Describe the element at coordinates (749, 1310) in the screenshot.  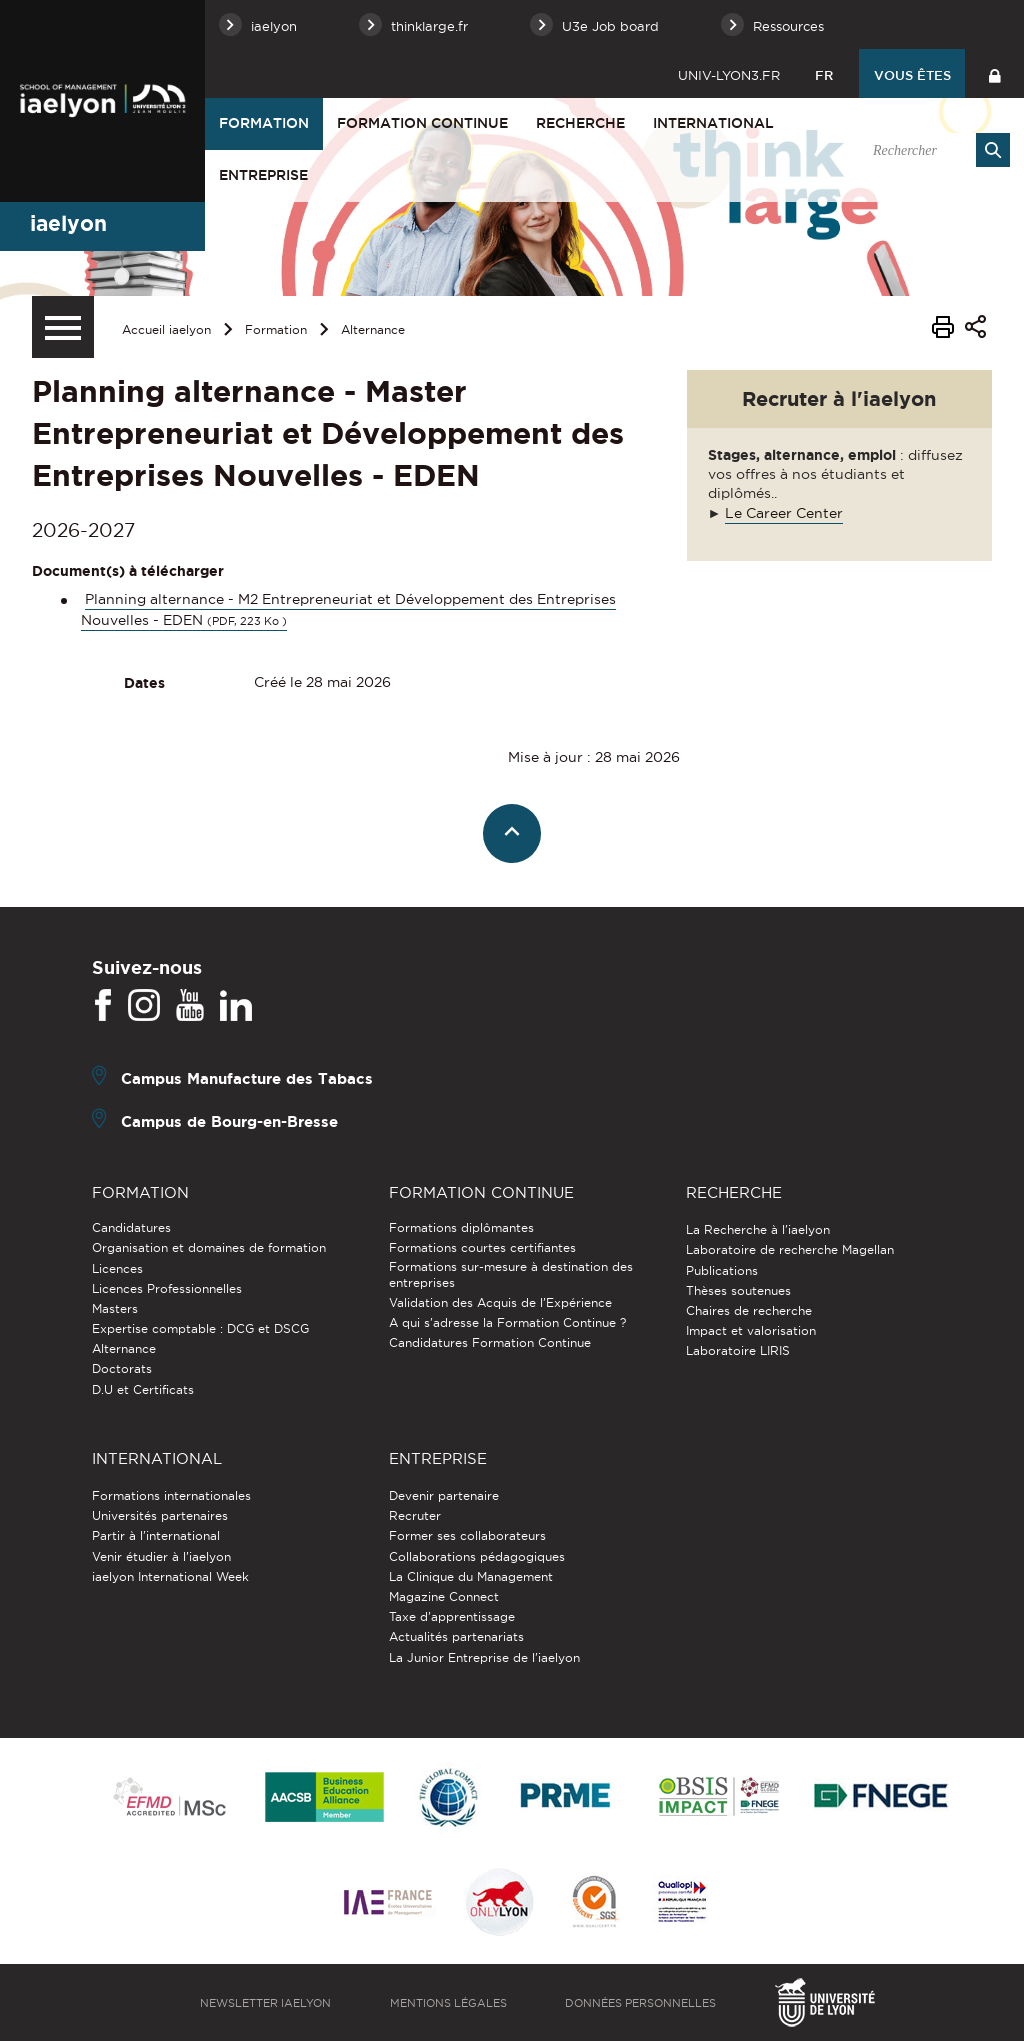
I see `Chaires de recherche` at that location.